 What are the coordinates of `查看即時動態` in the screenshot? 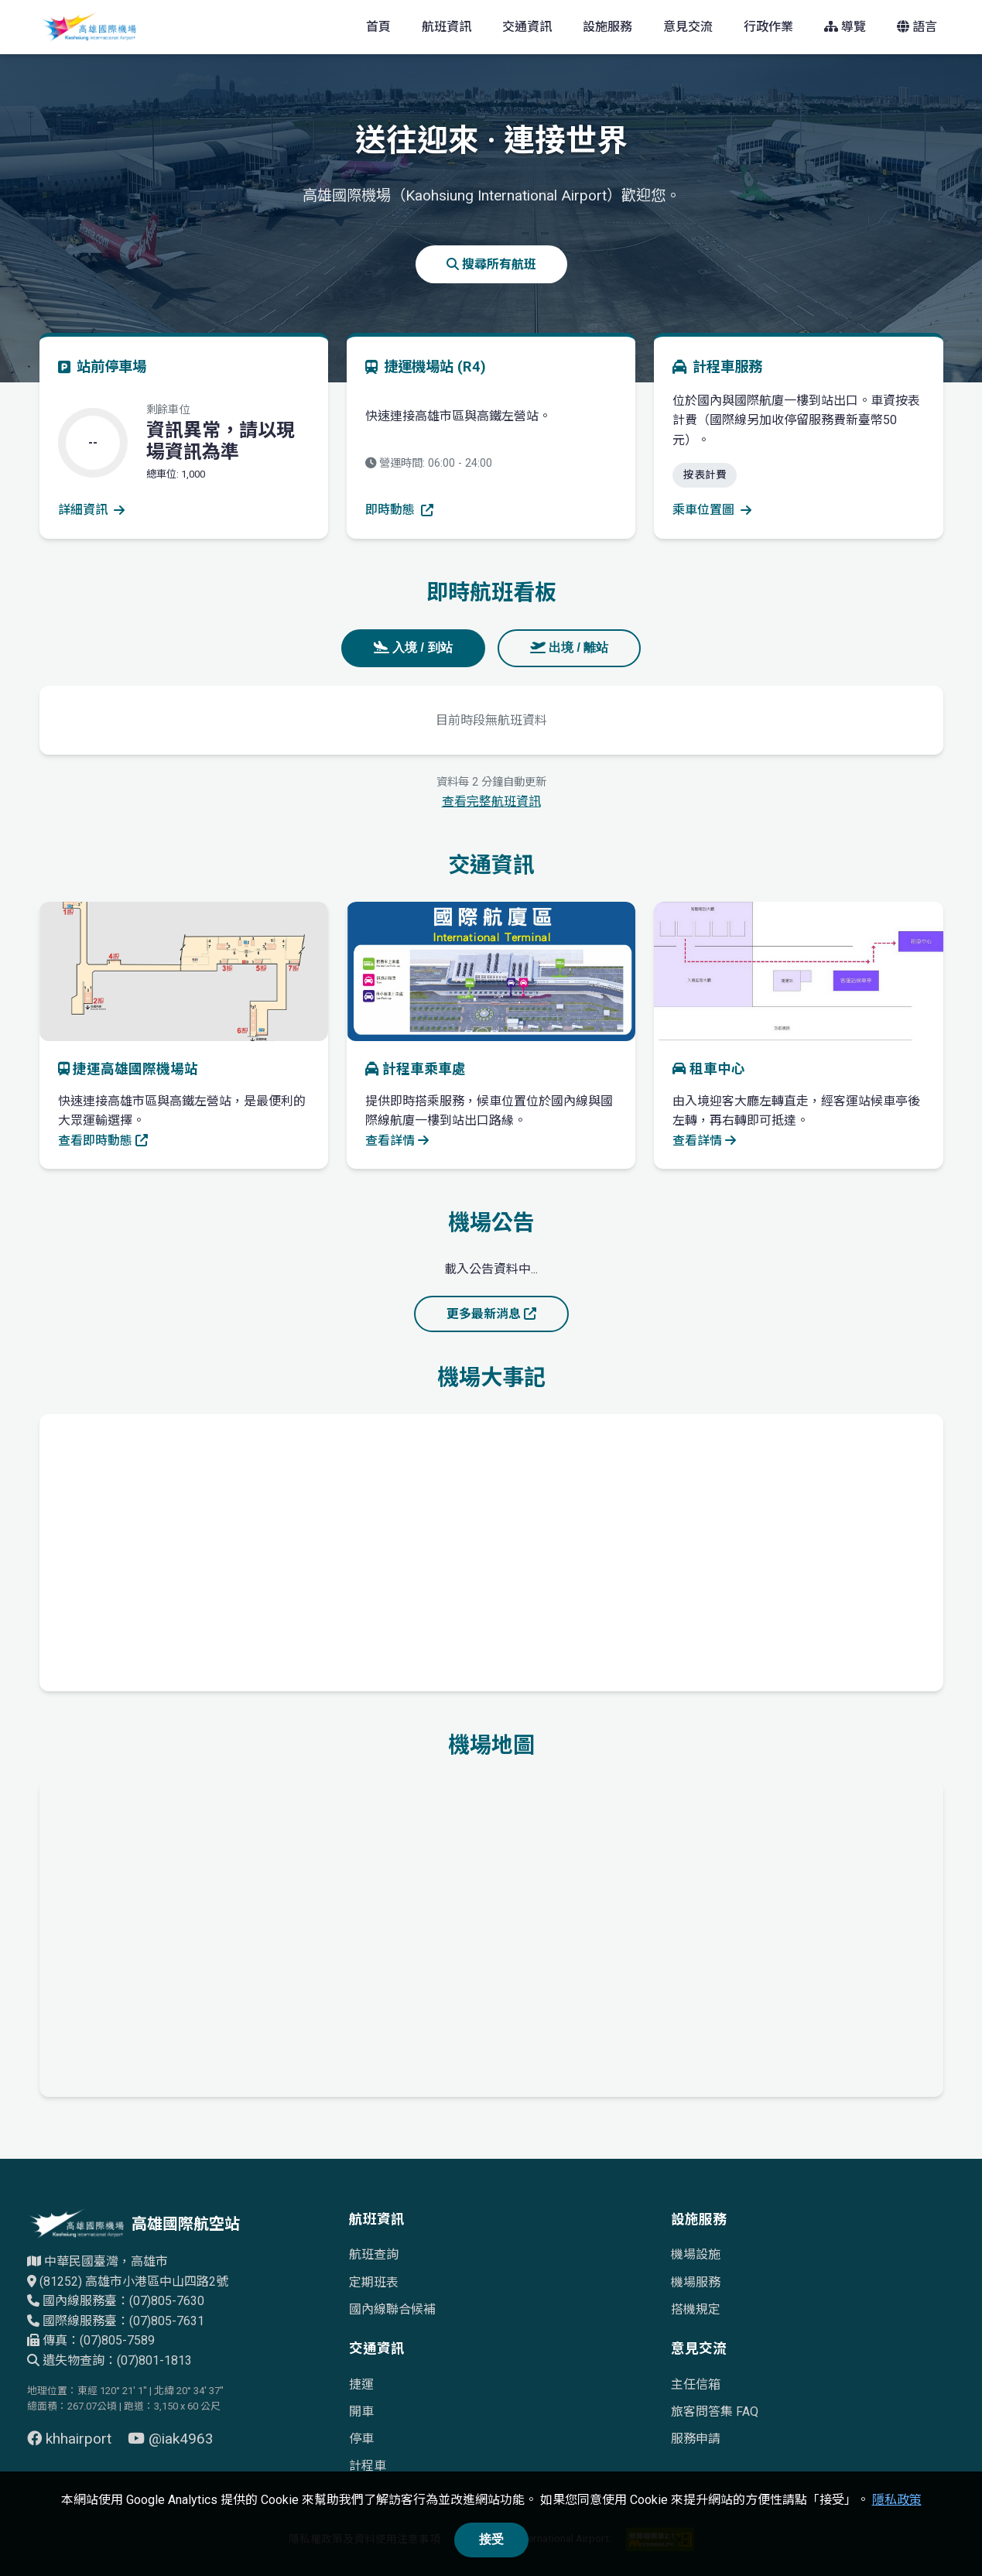 It's located at (103, 1140).